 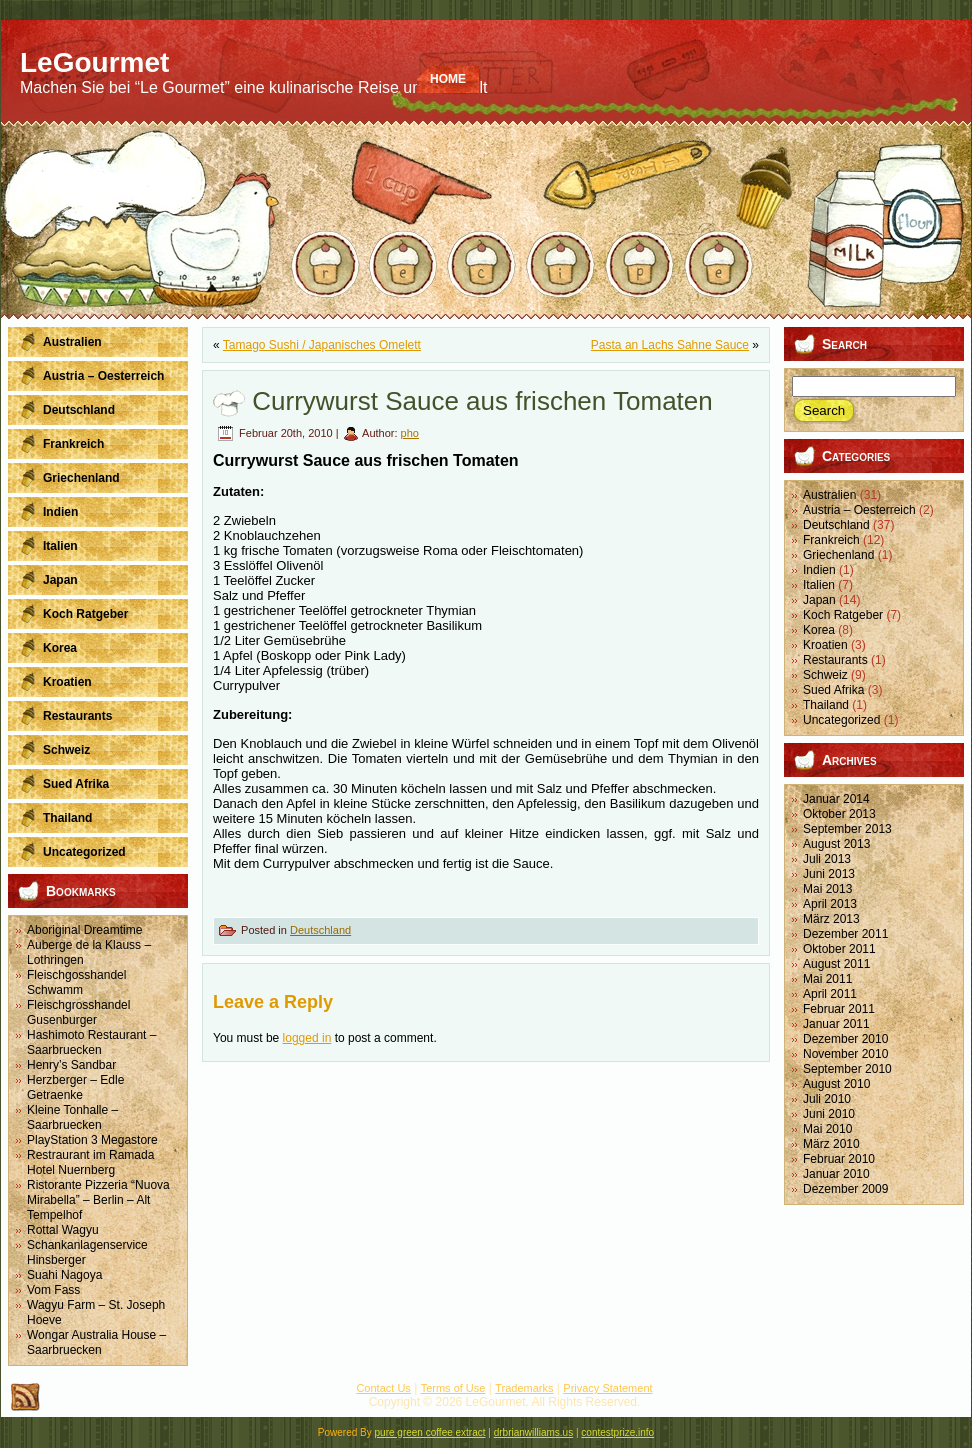 What do you see at coordinates (831, 919) in the screenshot?
I see `März 2013` at bounding box center [831, 919].